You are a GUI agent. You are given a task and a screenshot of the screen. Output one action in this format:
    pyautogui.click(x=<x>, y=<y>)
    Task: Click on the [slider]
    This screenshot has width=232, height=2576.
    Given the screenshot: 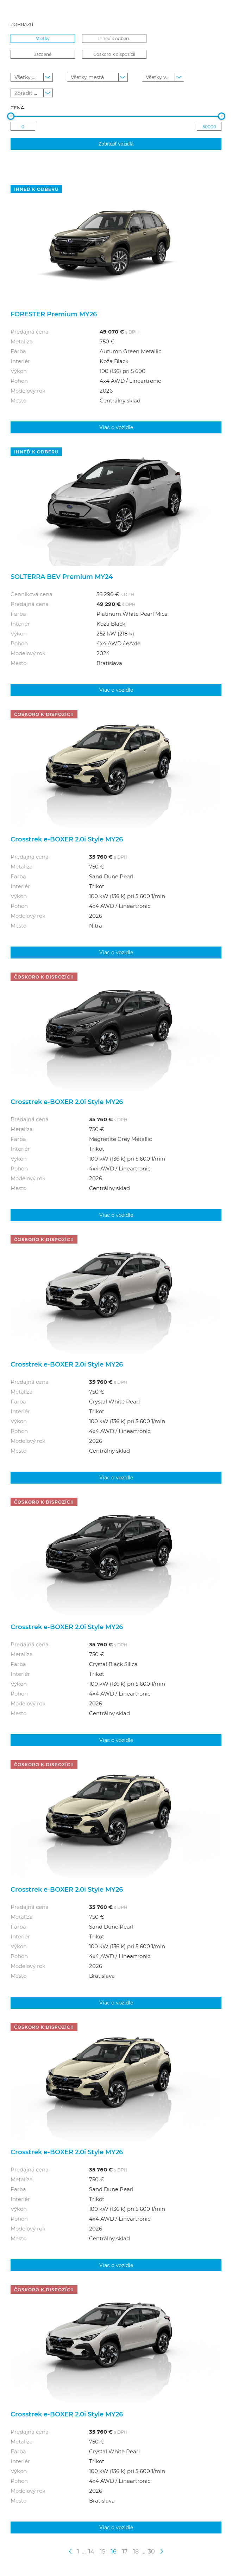 What is the action you would take?
    pyautogui.click(x=10, y=116)
    